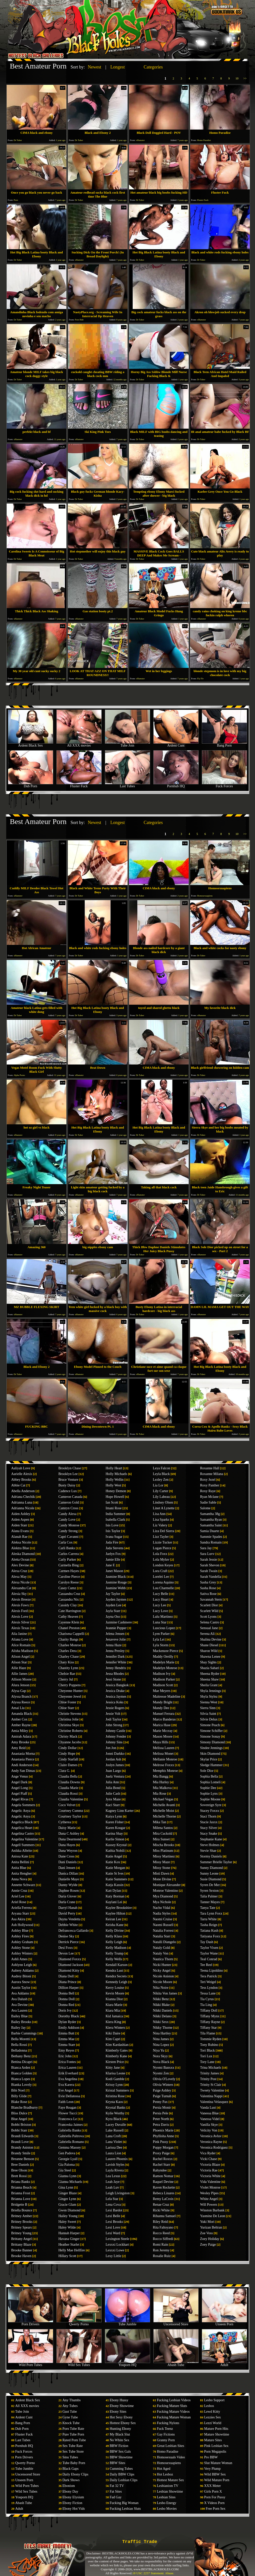  Describe the element at coordinates (211, 2457) in the screenshot. I see `Pro BBW` at that location.